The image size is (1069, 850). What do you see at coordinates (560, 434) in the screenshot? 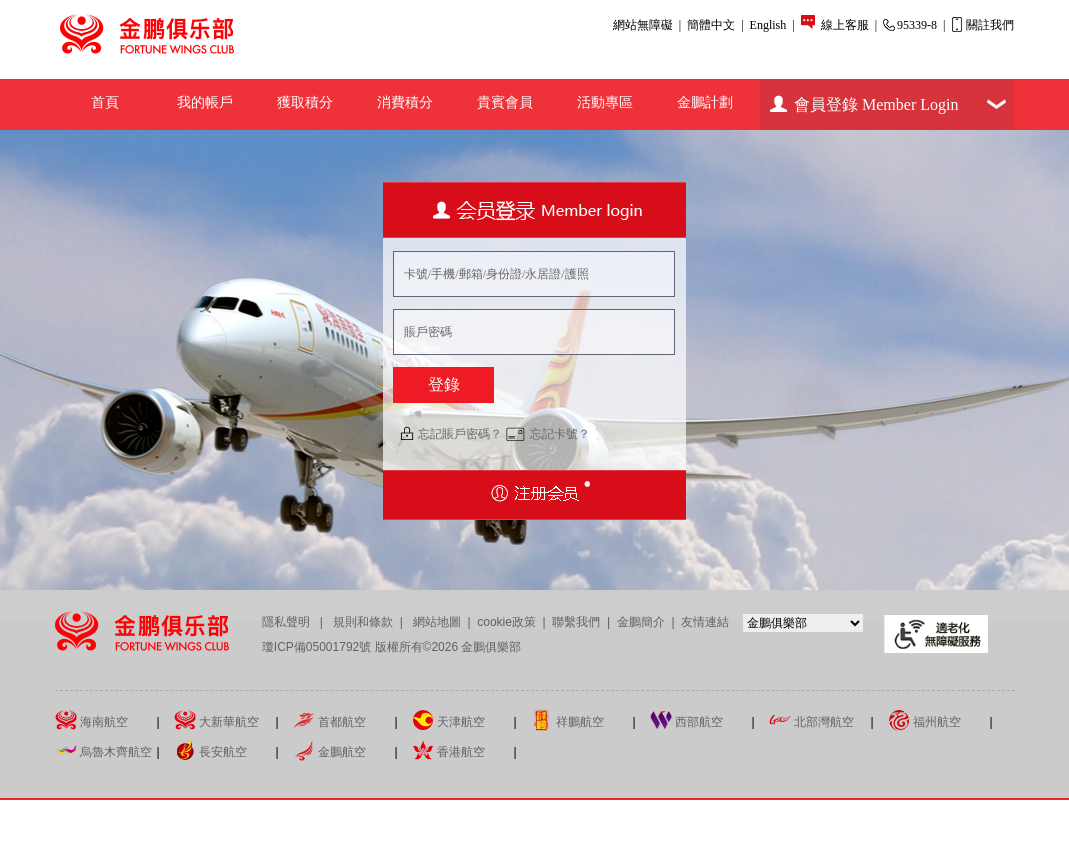
I see `忘記卡號？` at bounding box center [560, 434].